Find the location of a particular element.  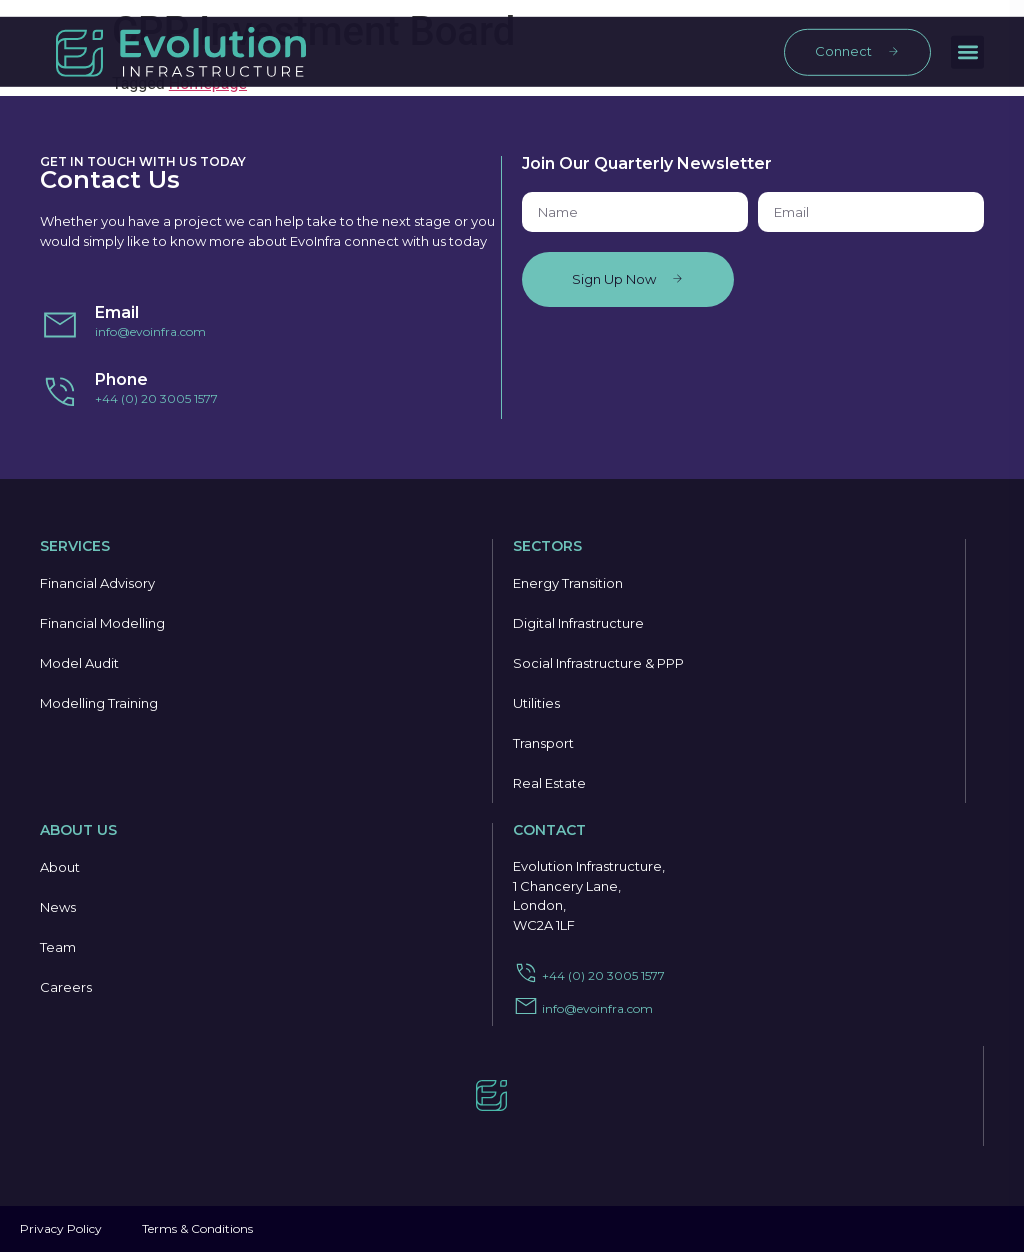

Social Infrastructure & PPP is located at coordinates (598, 663).